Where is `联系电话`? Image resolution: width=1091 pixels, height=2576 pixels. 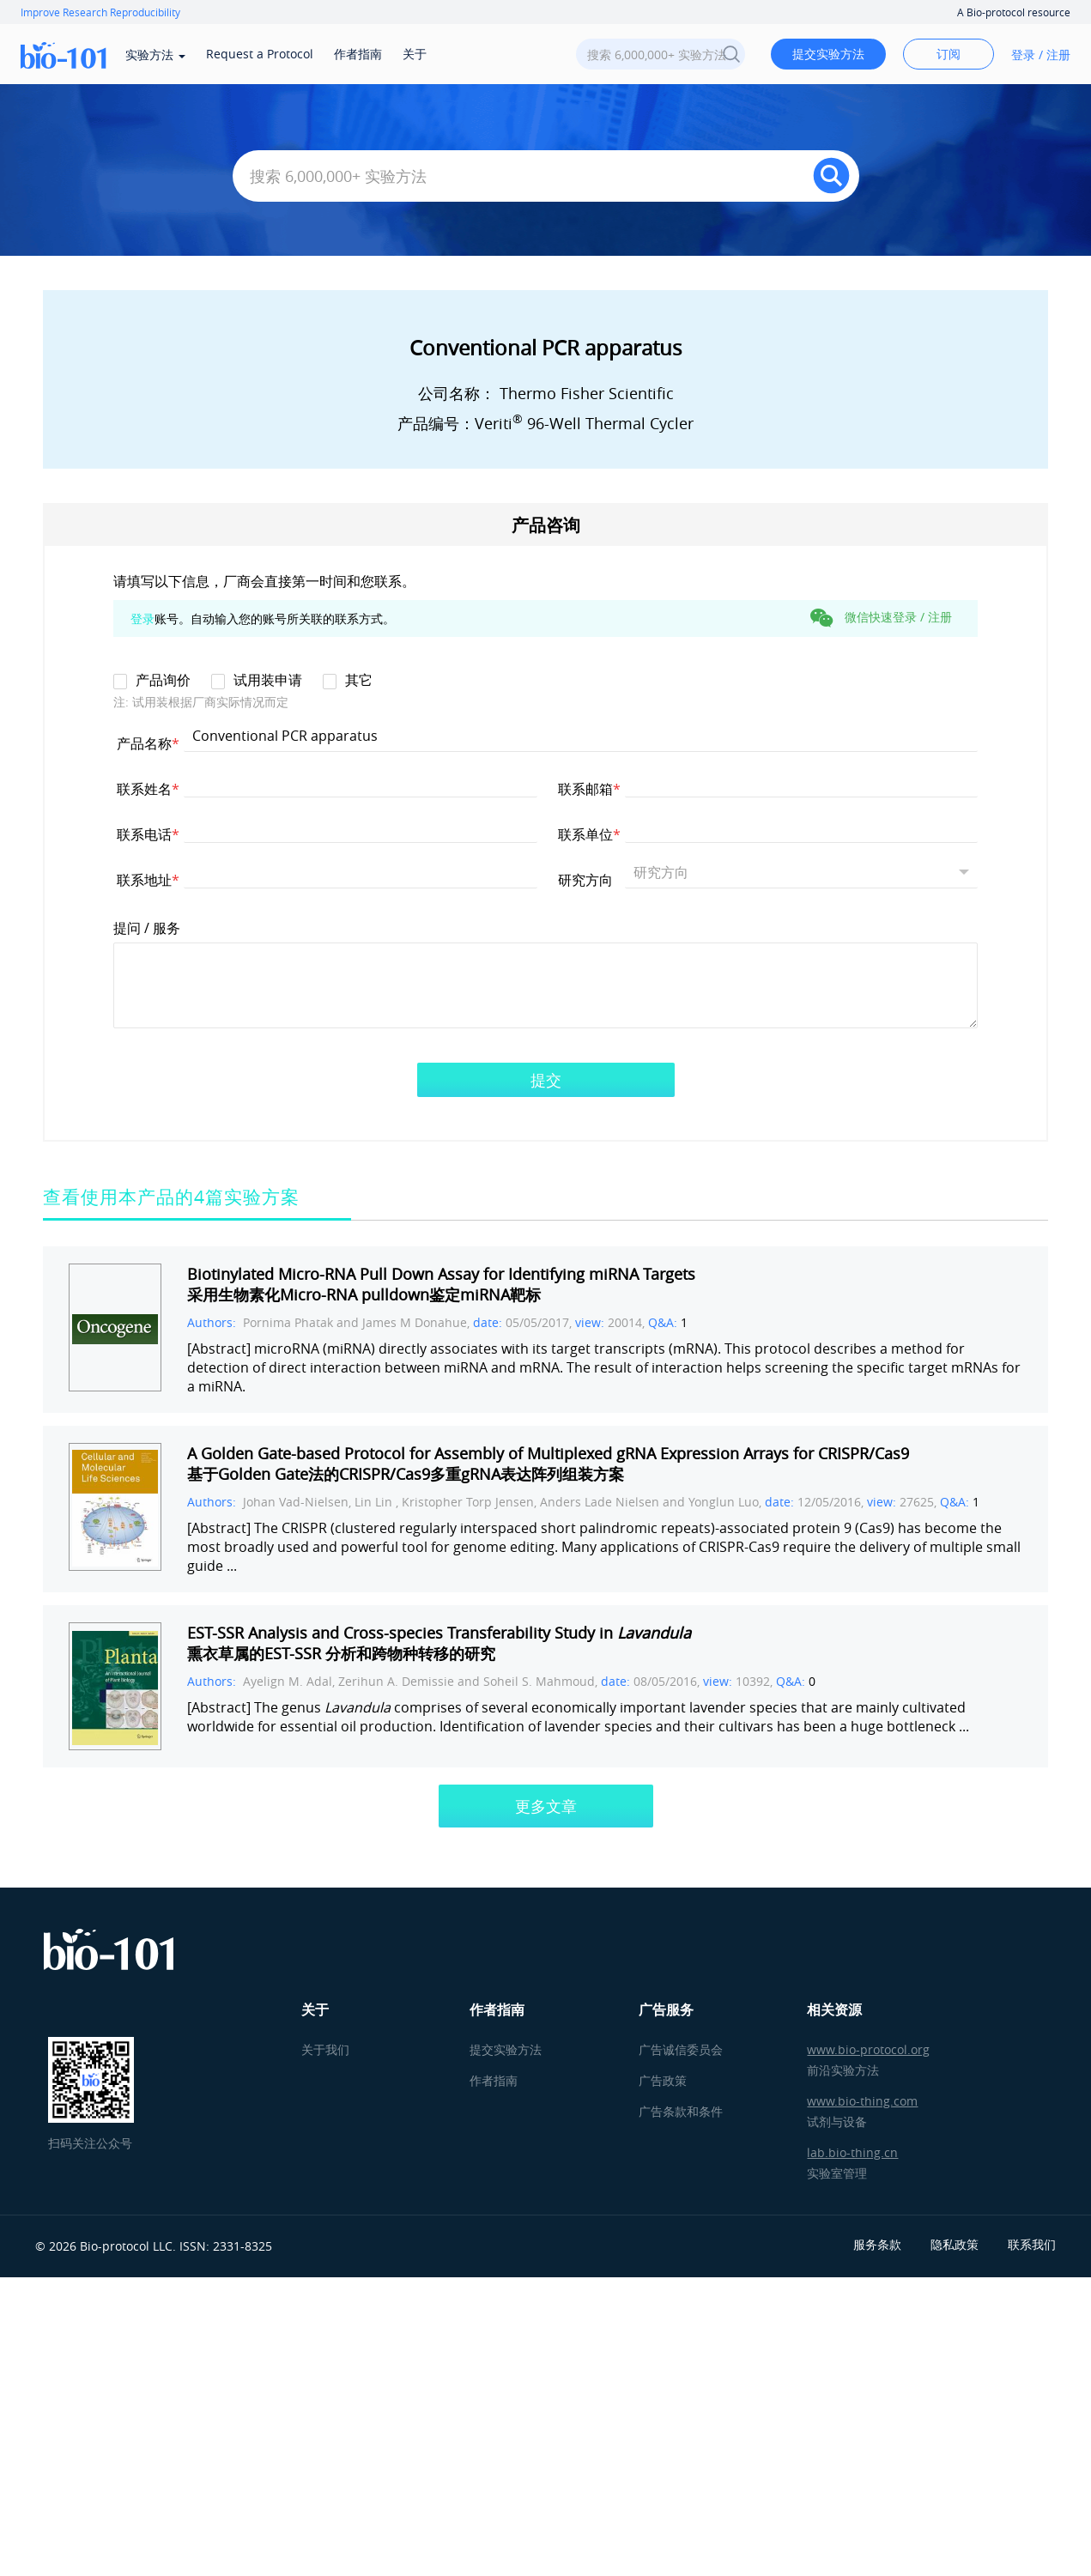 联系电话 is located at coordinates (148, 834).